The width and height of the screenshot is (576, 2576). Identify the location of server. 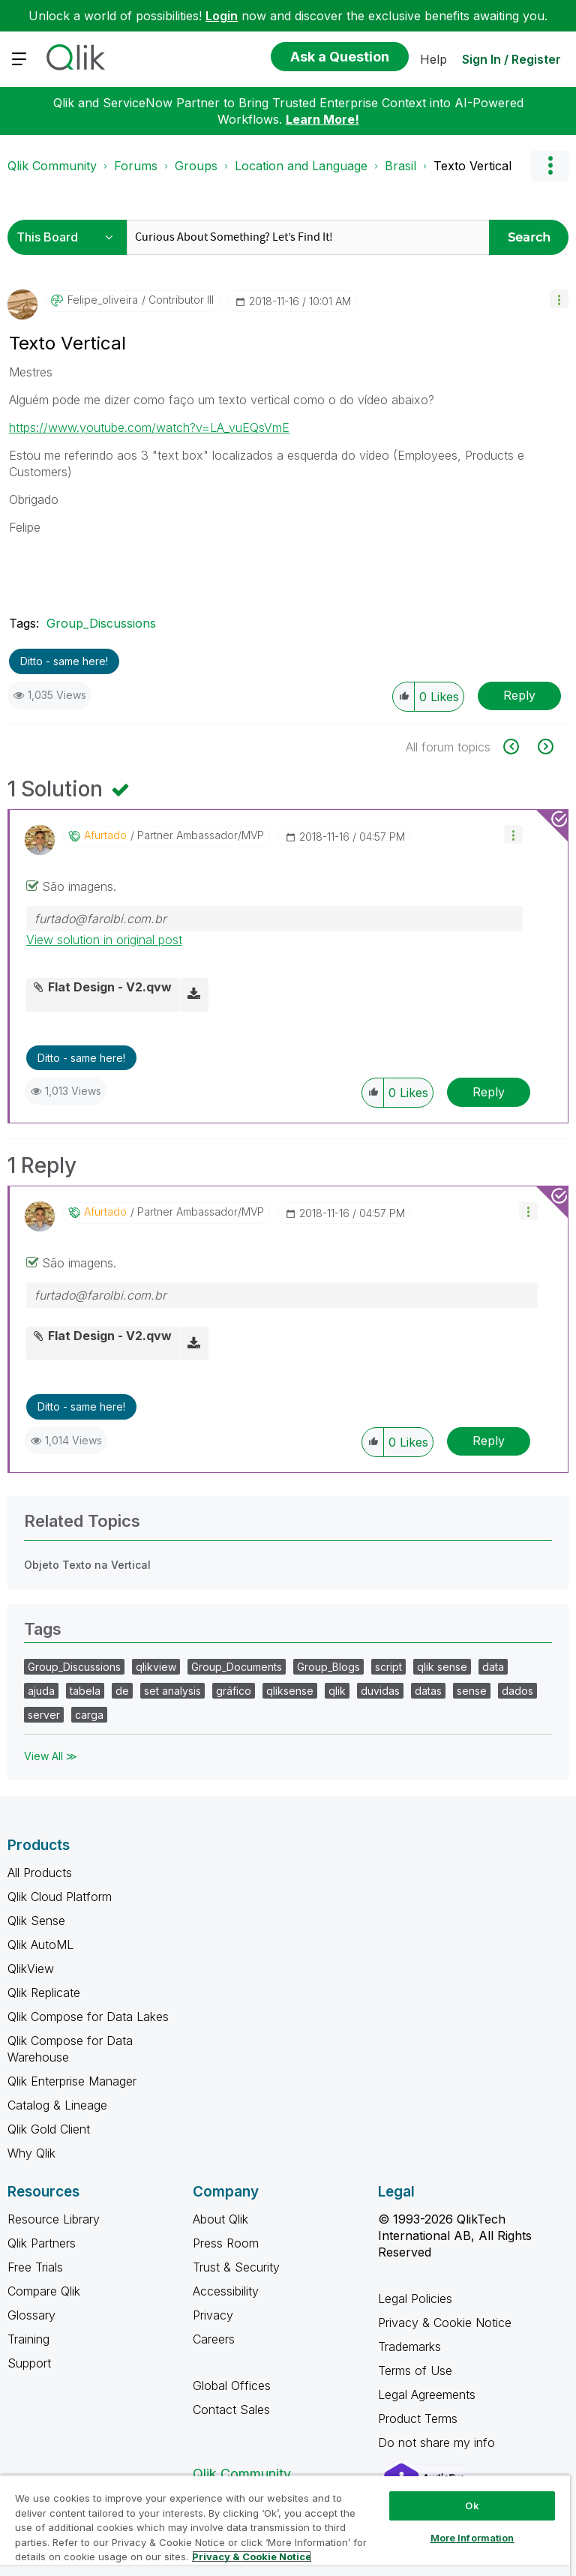
(44, 1714).